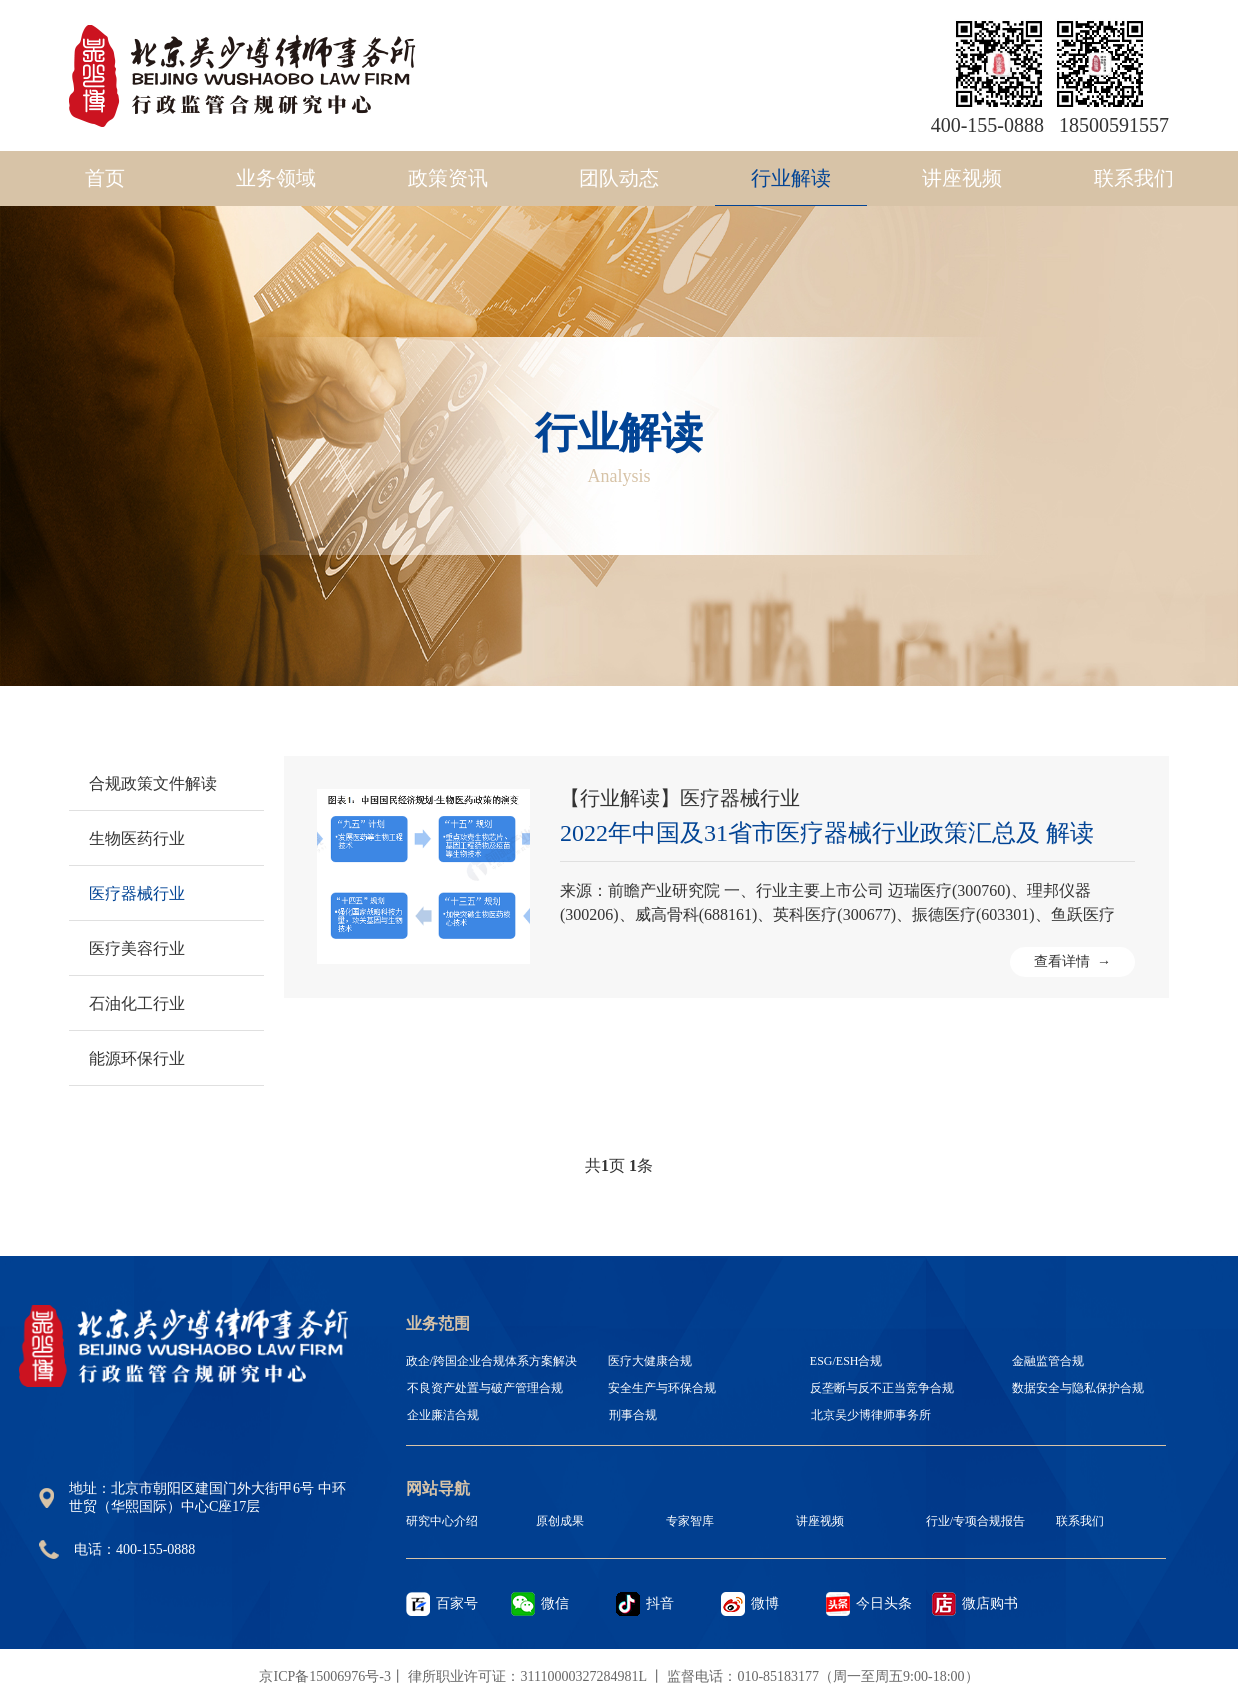 Image resolution: width=1238 pixels, height=1704 pixels. I want to click on 今日头条, so click(884, 1603).